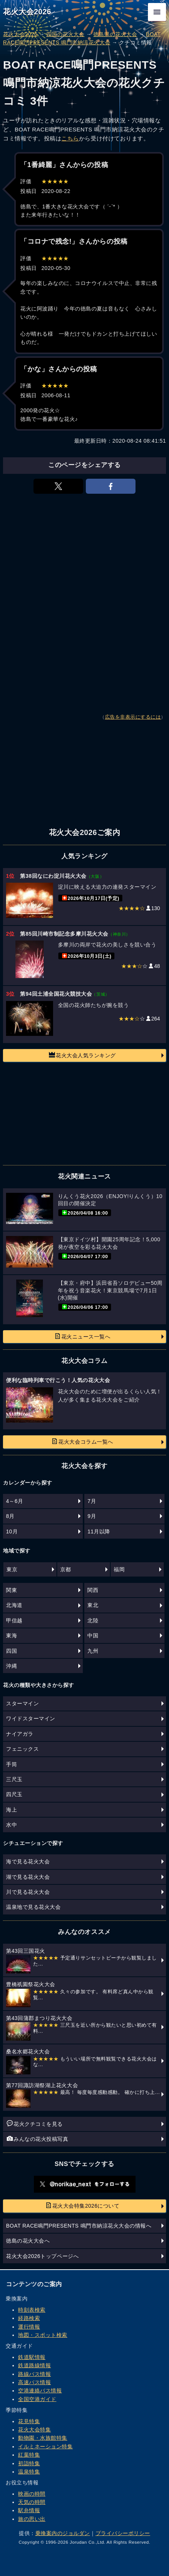 This screenshot has height=2576, width=169. I want to click on 湖で見る花火大会, so click(28, 1877).